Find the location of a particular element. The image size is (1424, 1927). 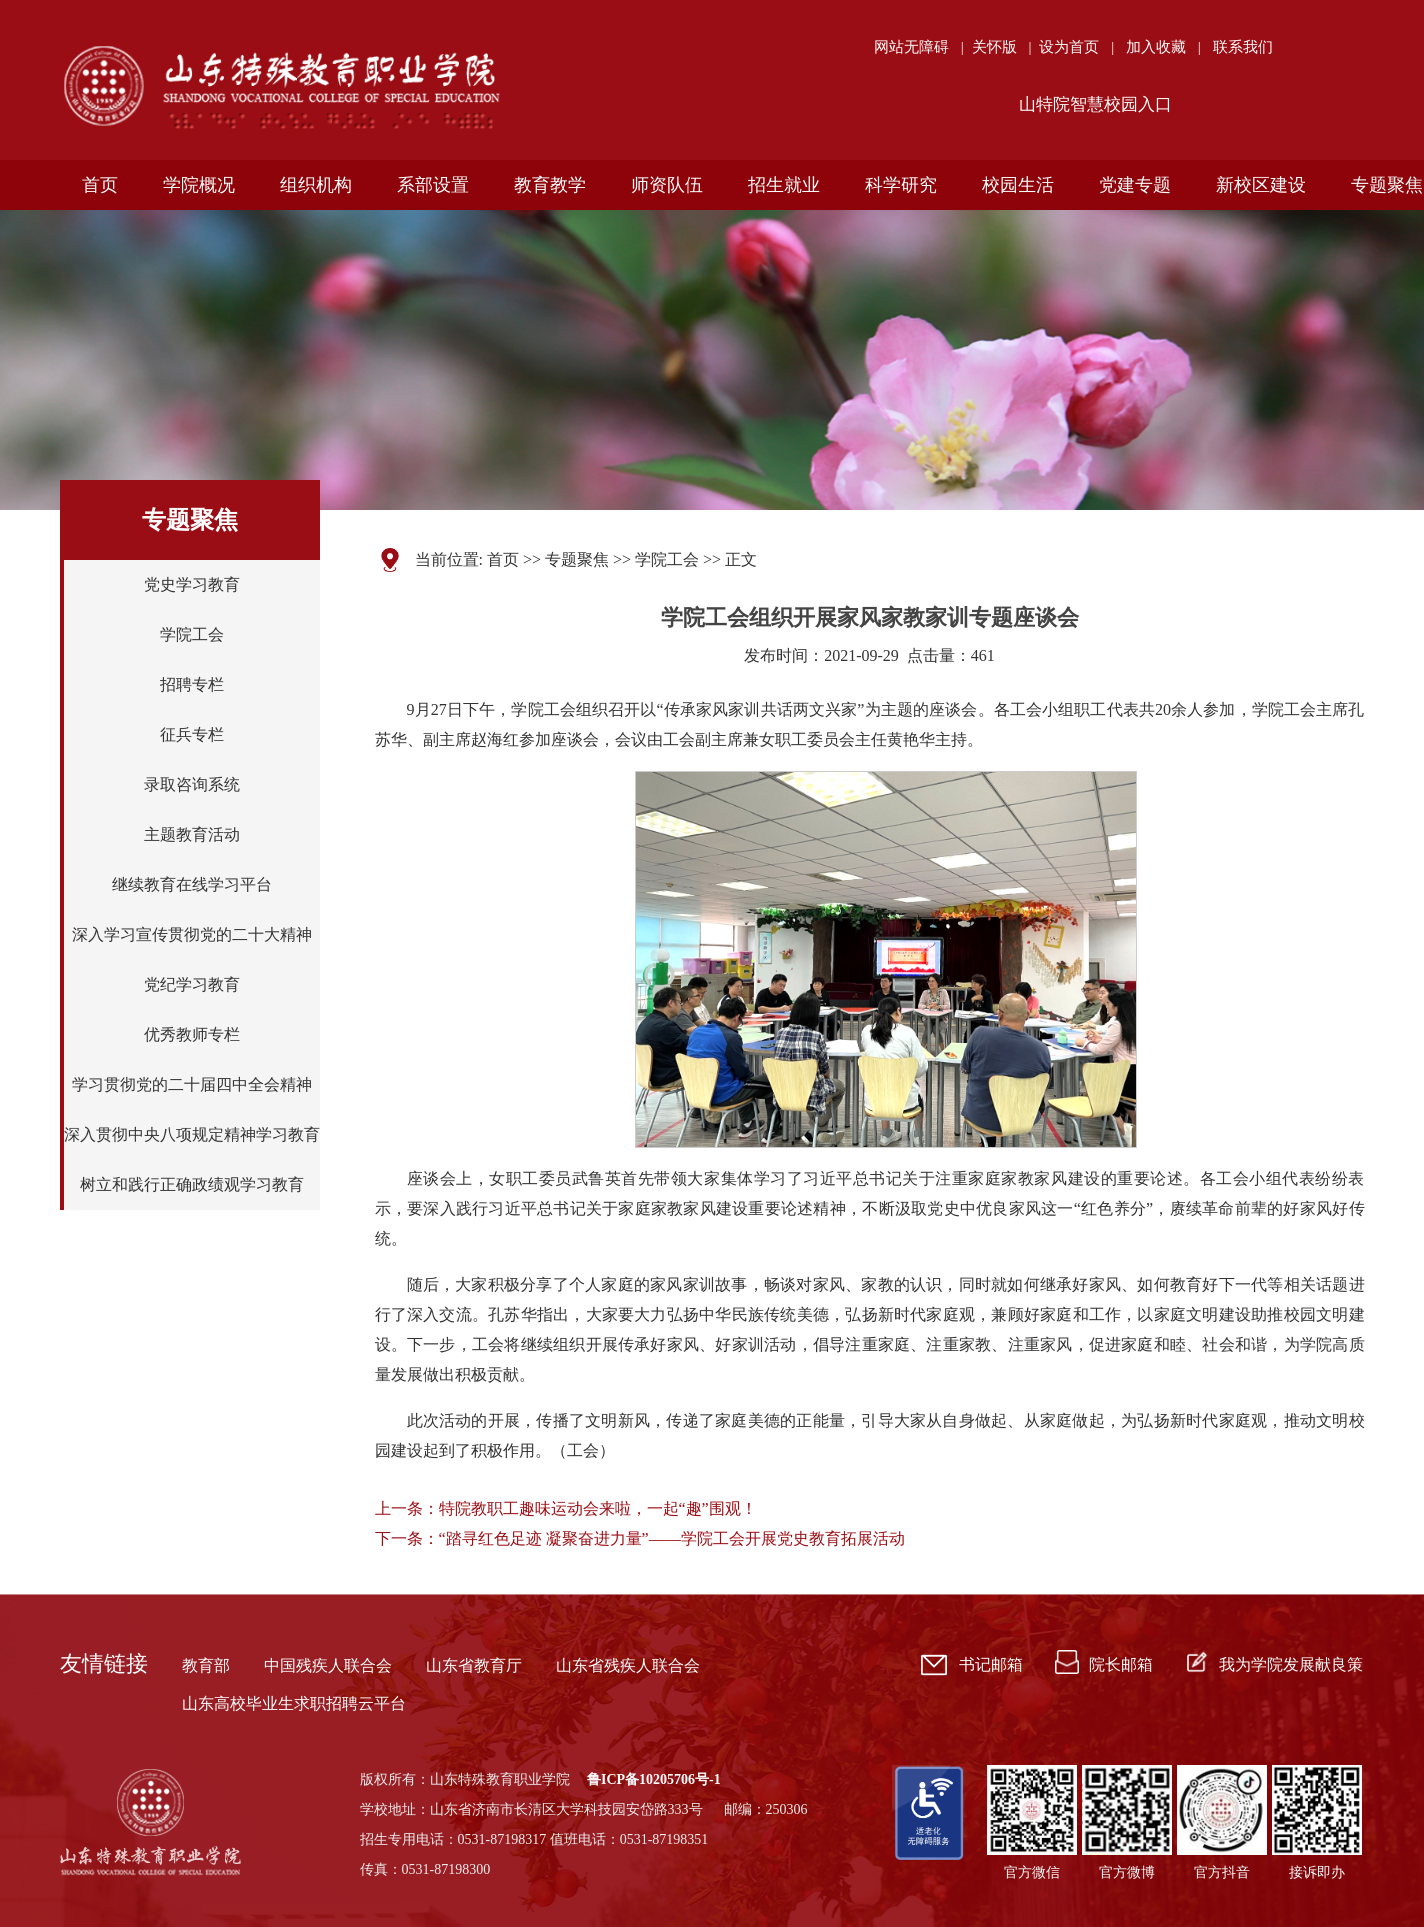

山东省残疾人联合会 is located at coordinates (628, 1665).